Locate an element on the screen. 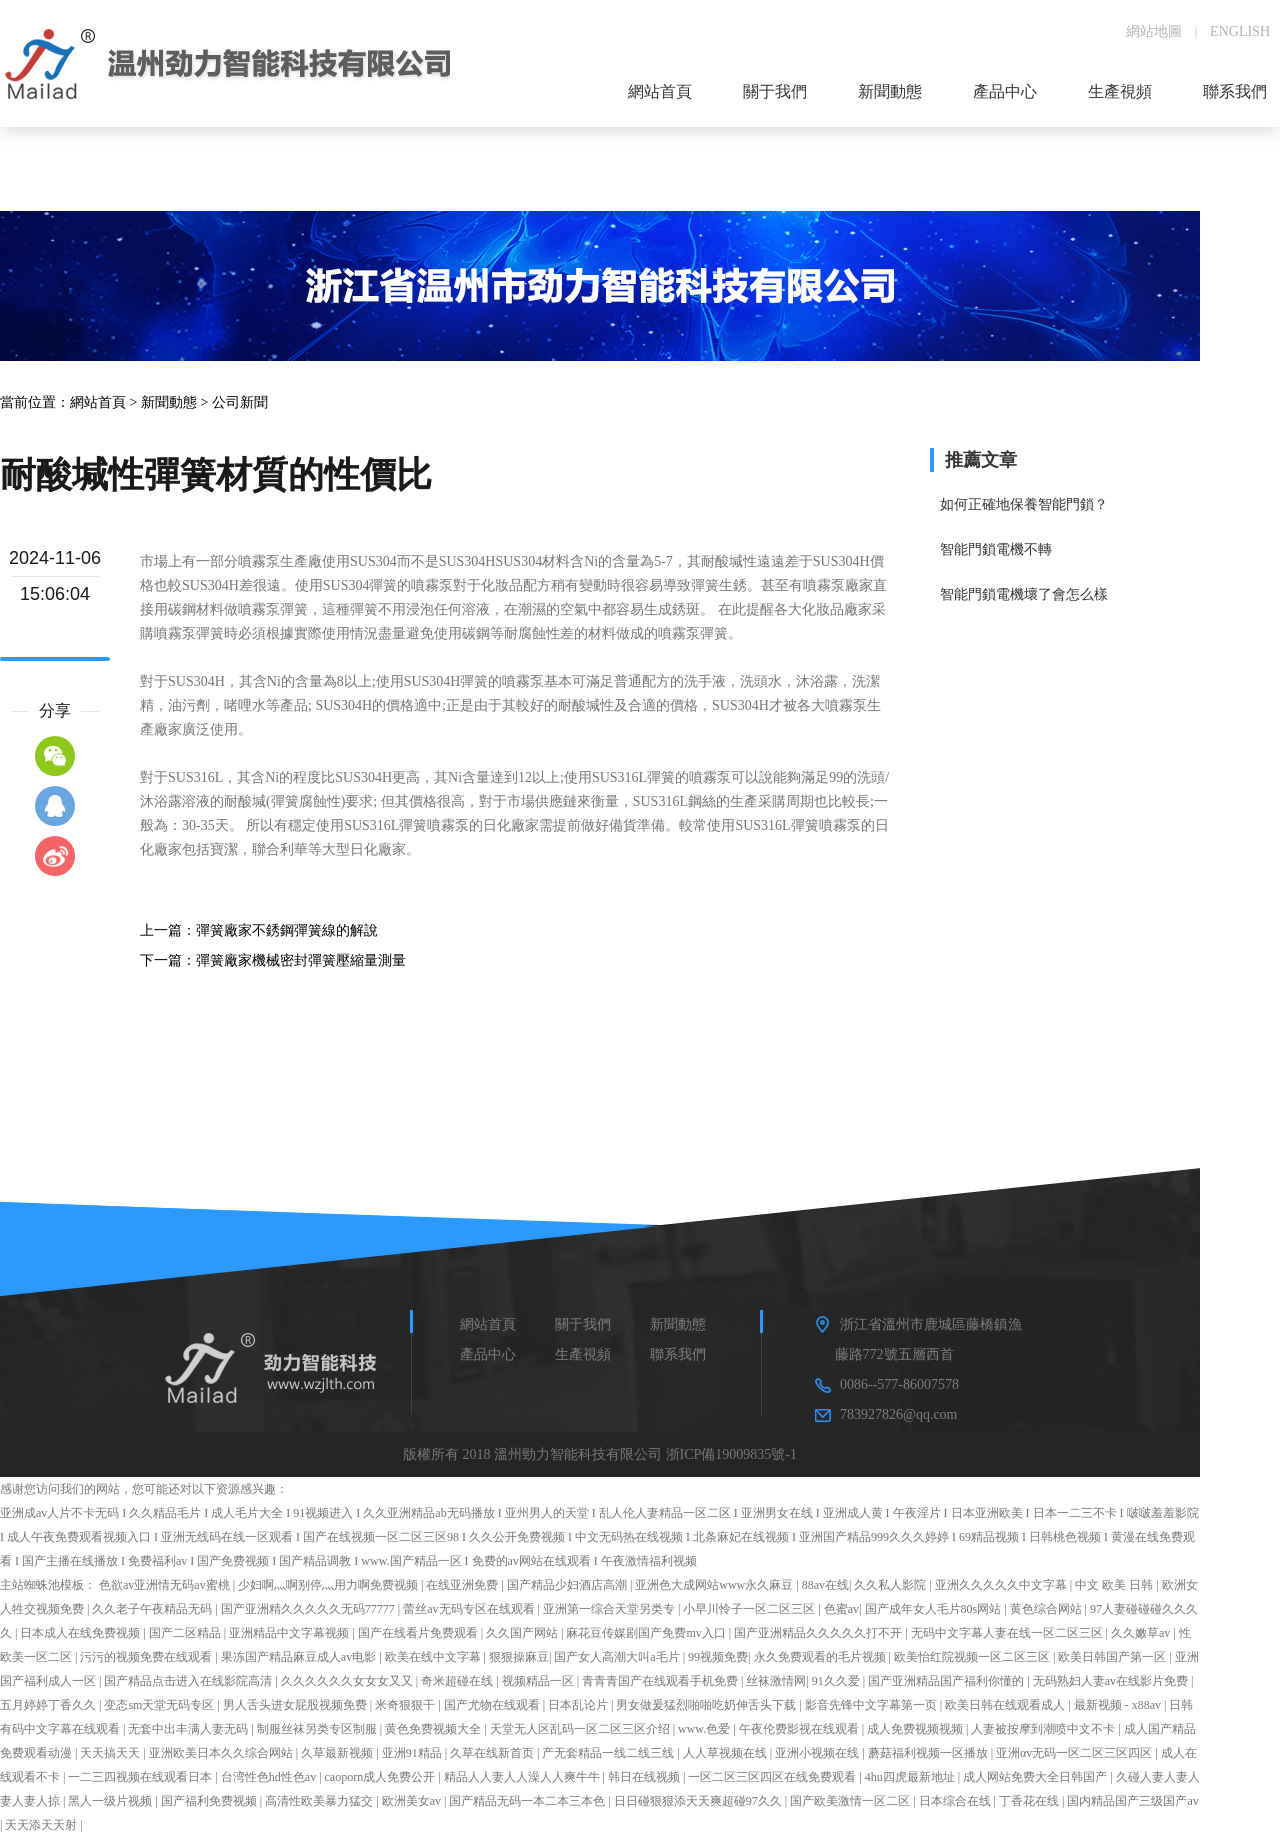 The height and width of the screenshot is (1837, 1280). 亚洲小视频在线 is located at coordinates (818, 1753).